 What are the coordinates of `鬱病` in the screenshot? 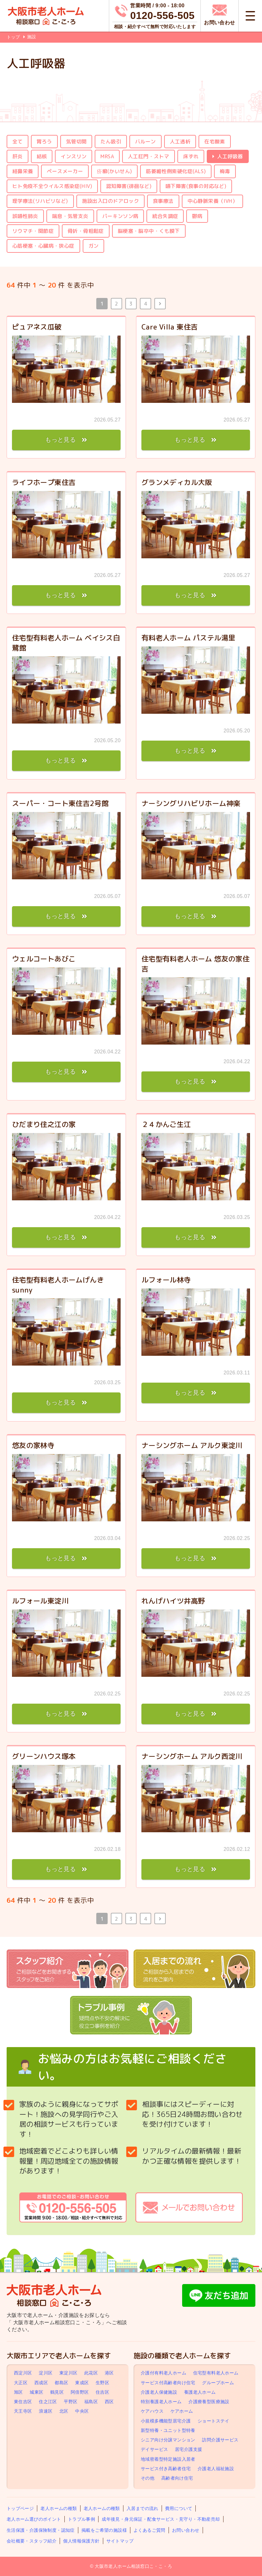 It's located at (197, 216).